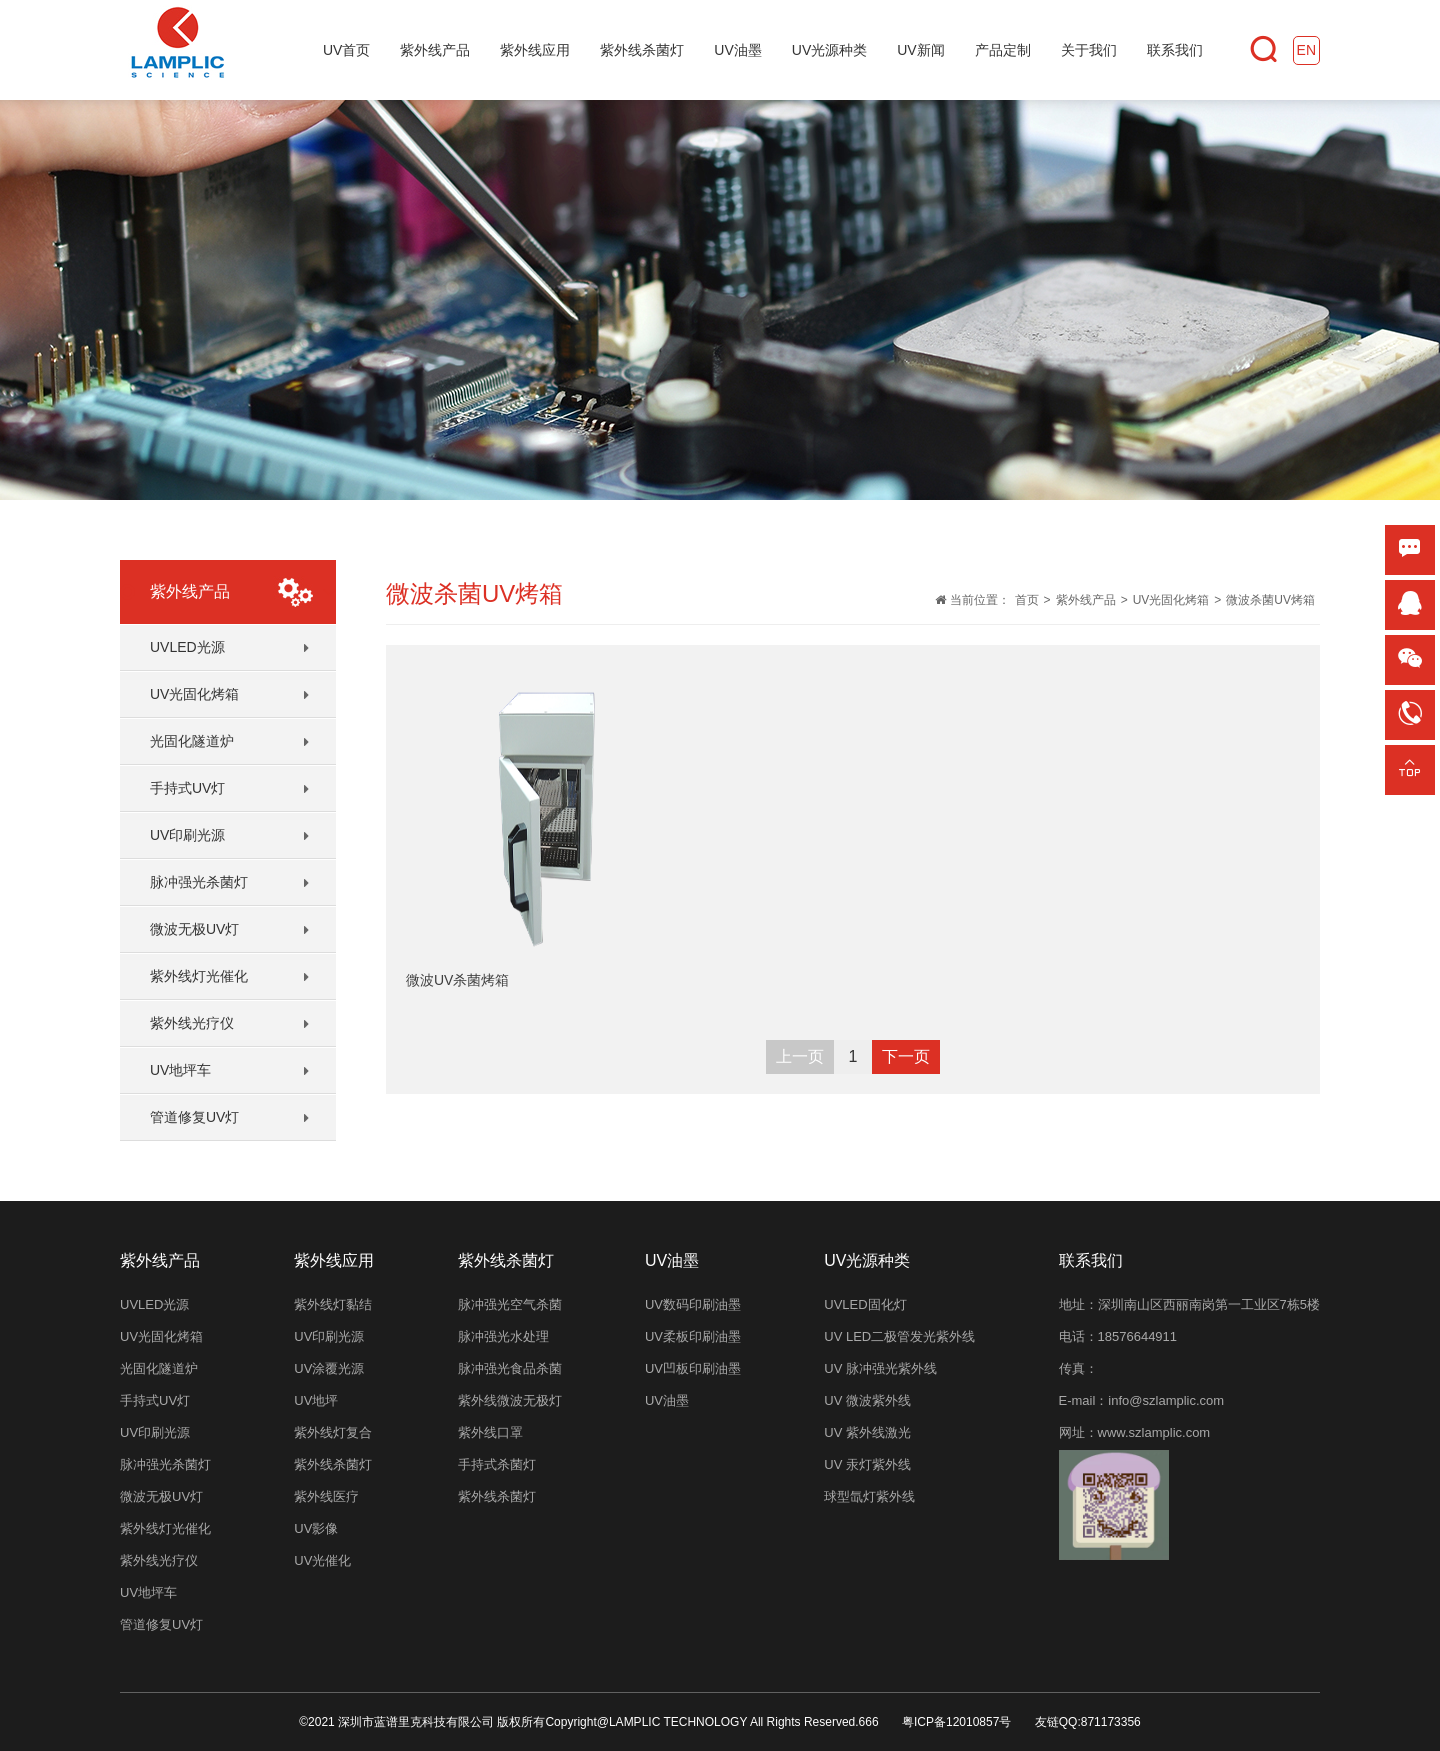 The image size is (1440, 1751). Describe the element at coordinates (333, 1304) in the screenshot. I see `紫外线灯黏结` at that location.